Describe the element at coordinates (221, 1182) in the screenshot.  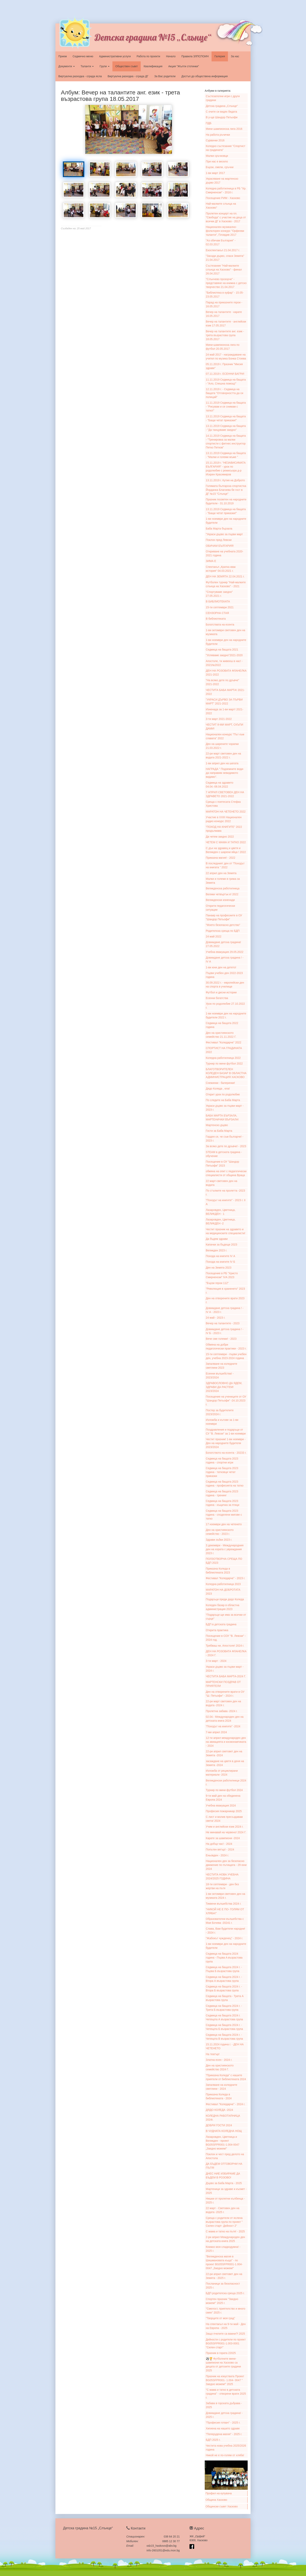
I see `22 март-световен ден на водата` at that location.